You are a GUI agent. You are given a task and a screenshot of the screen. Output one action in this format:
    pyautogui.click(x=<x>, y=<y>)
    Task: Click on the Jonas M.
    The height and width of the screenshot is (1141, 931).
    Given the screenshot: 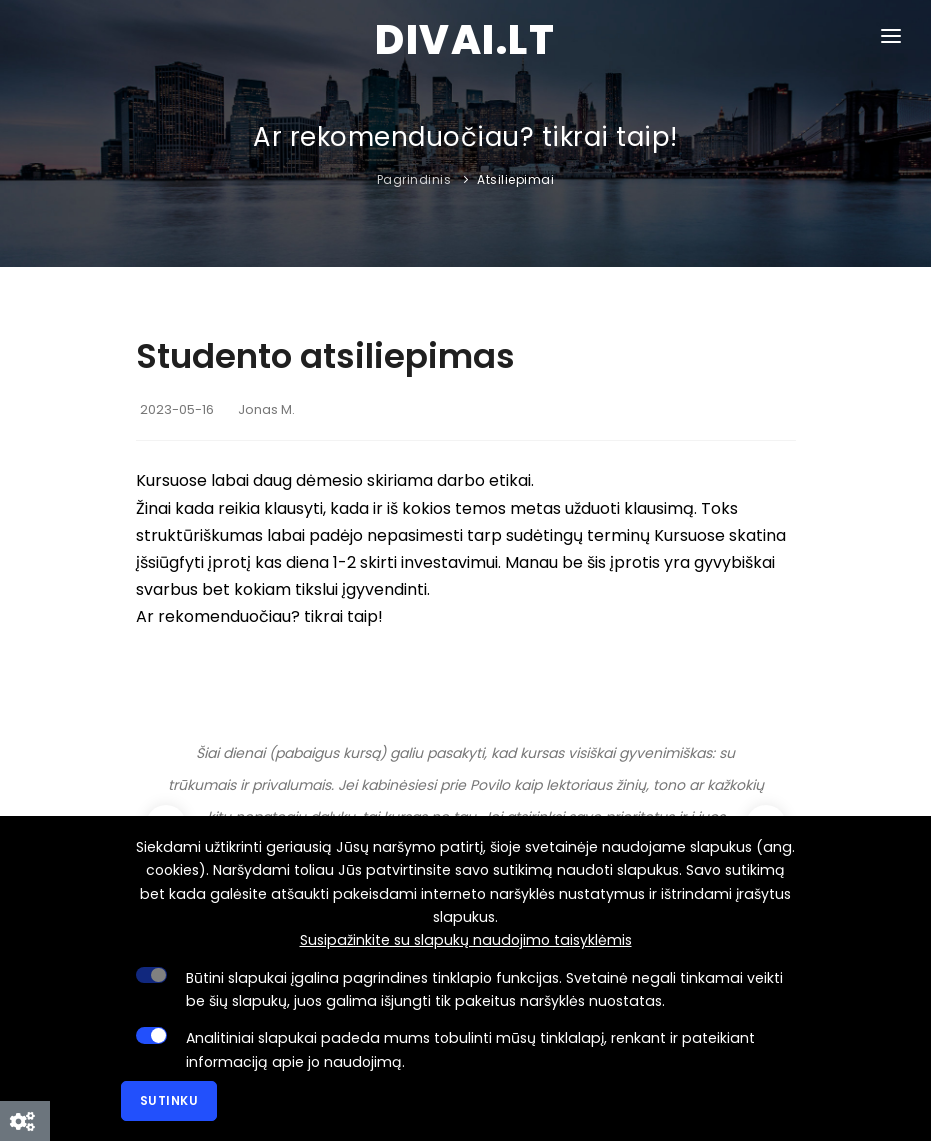 What is the action you would take?
    pyautogui.click(x=266, y=409)
    